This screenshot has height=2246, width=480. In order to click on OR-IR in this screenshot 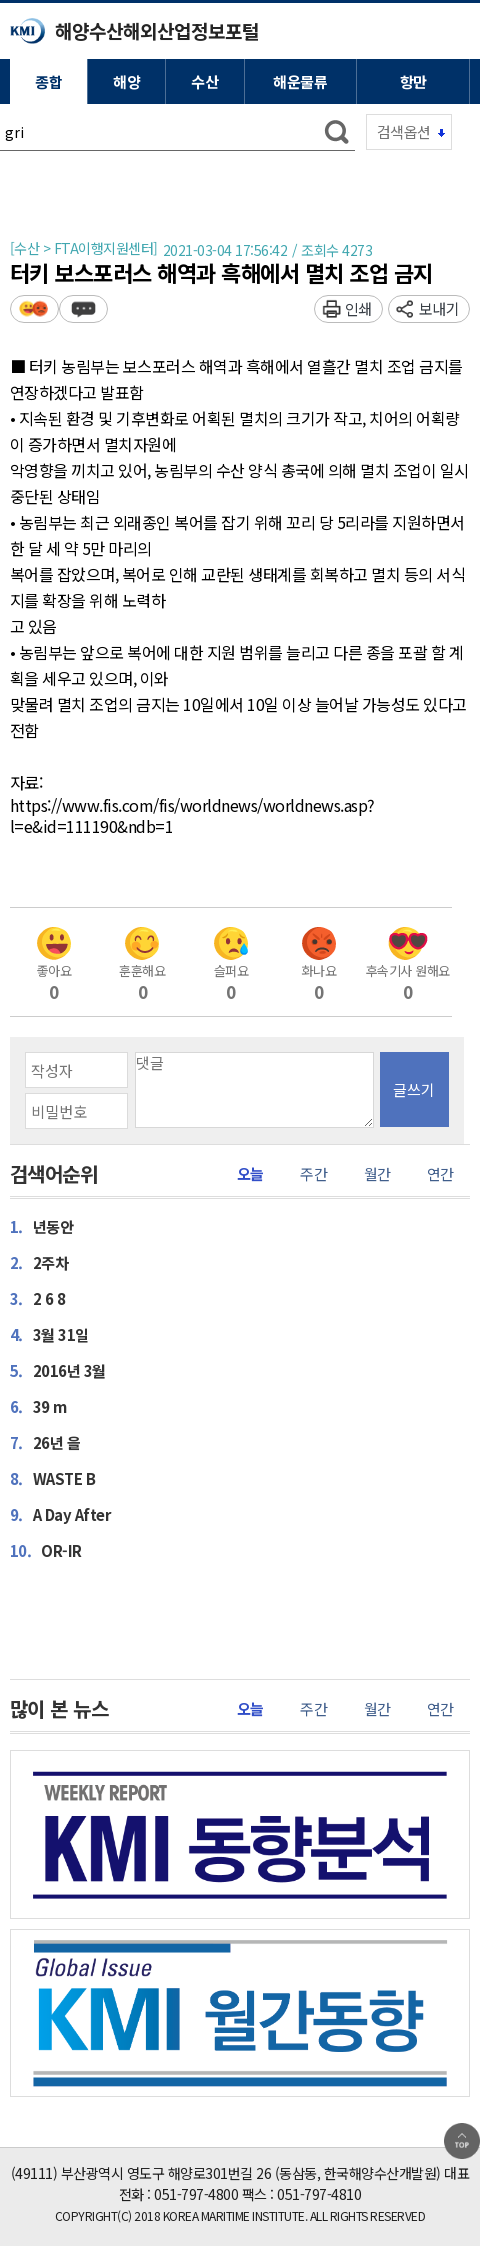, I will do `click(46, 1550)`.